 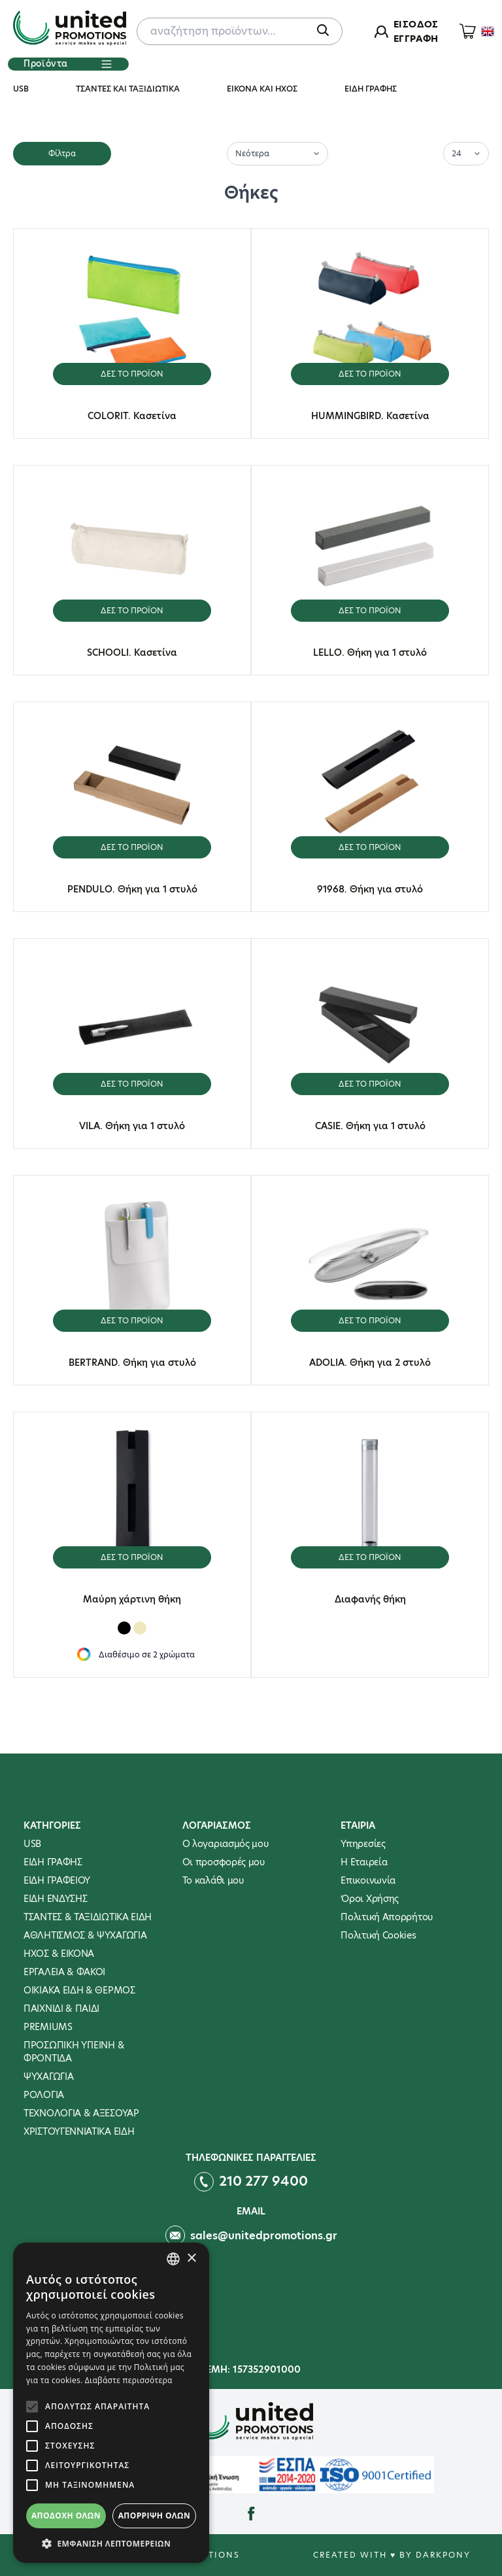 What do you see at coordinates (48, 2026) in the screenshot?
I see `PREMIUMS` at bounding box center [48, 2026].